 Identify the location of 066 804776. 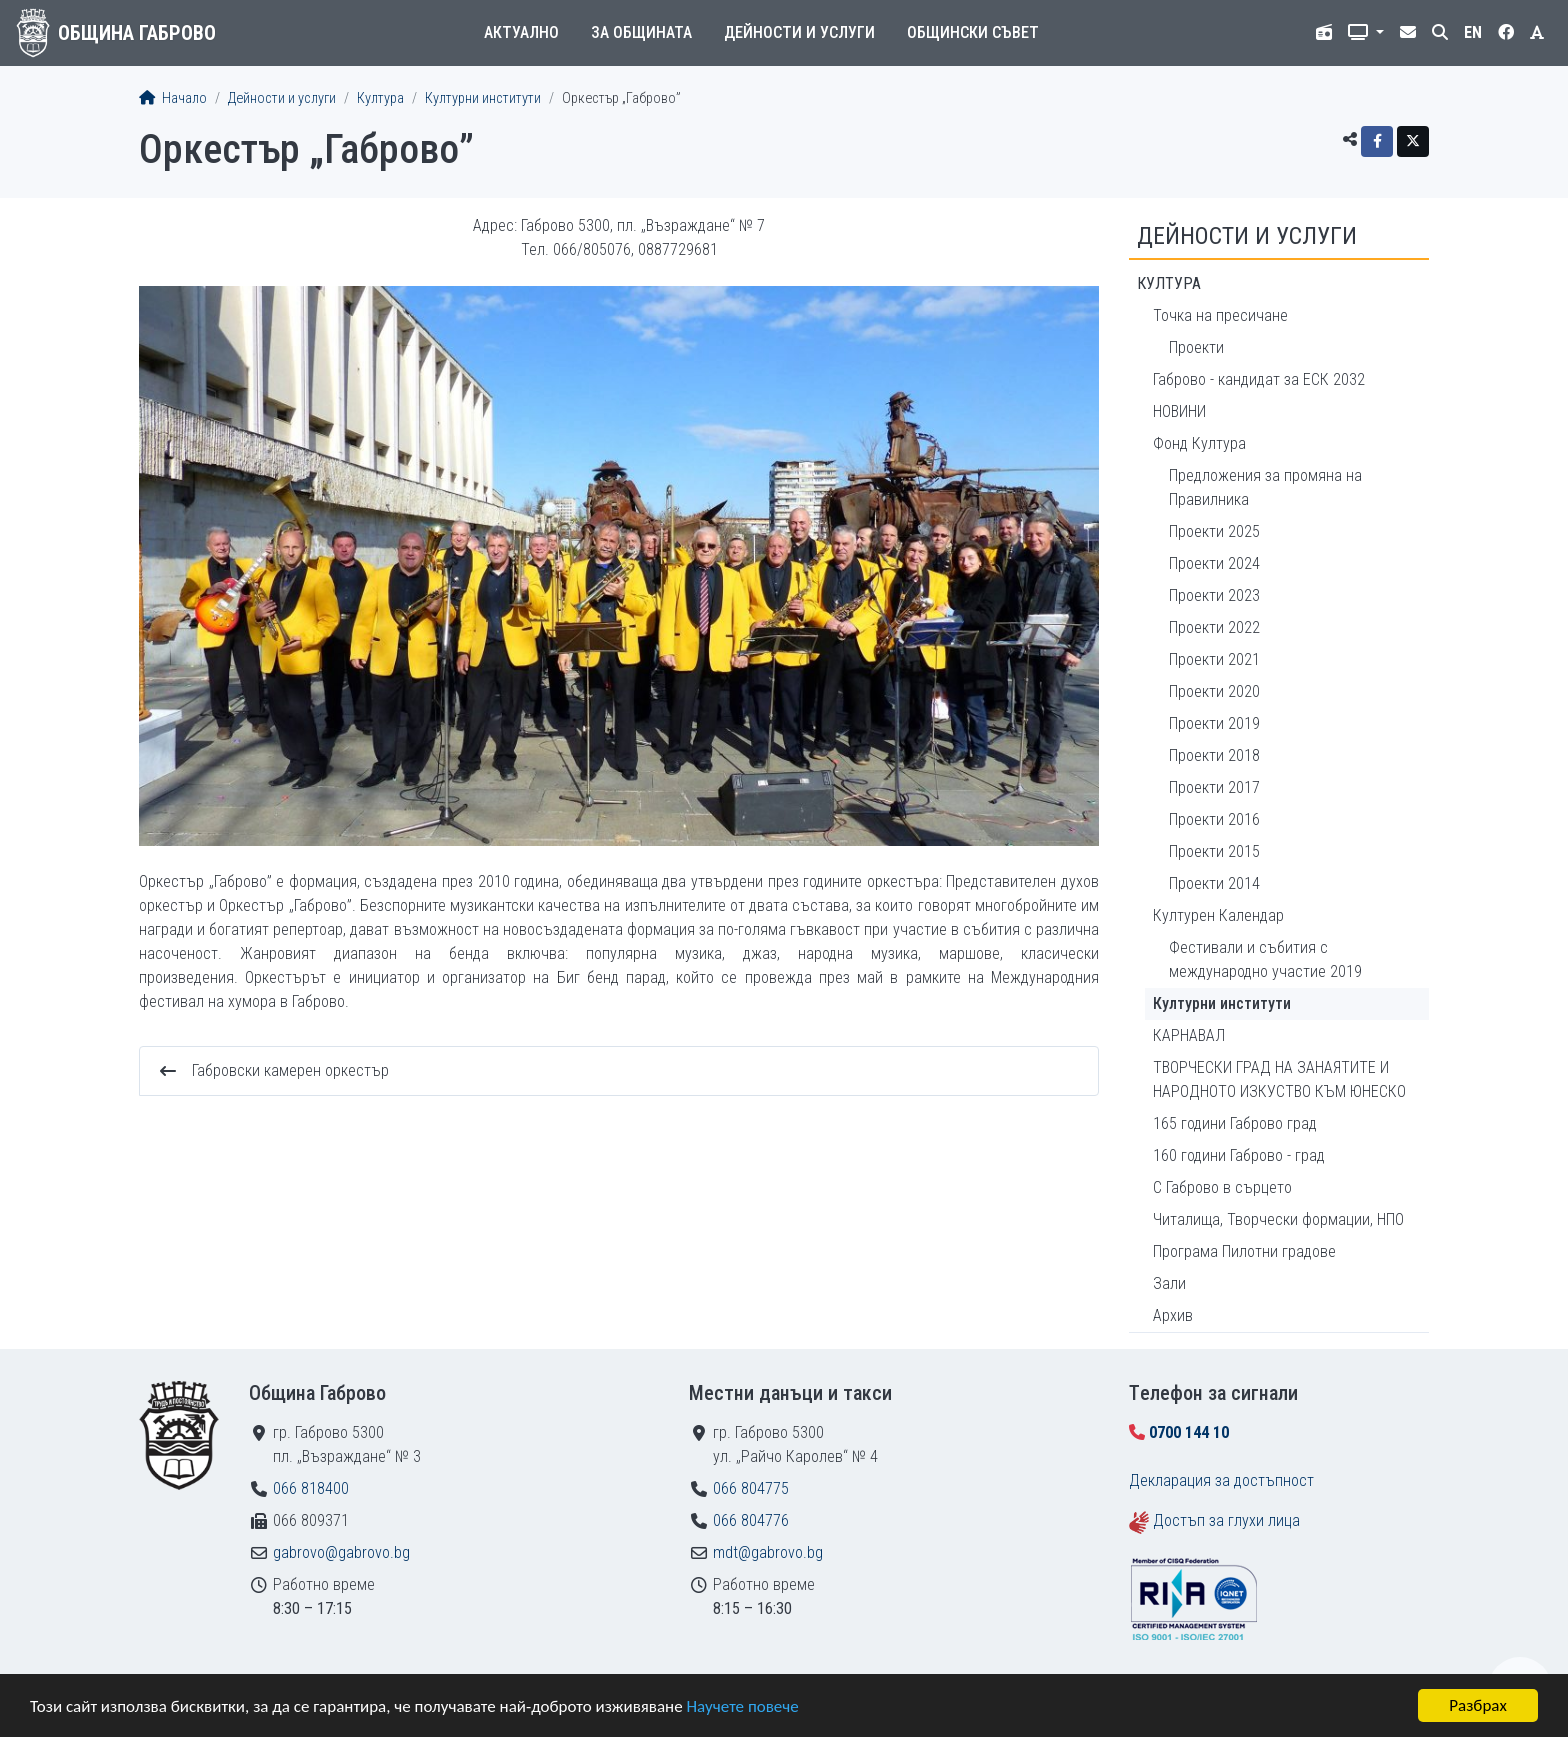
(751, 1520).